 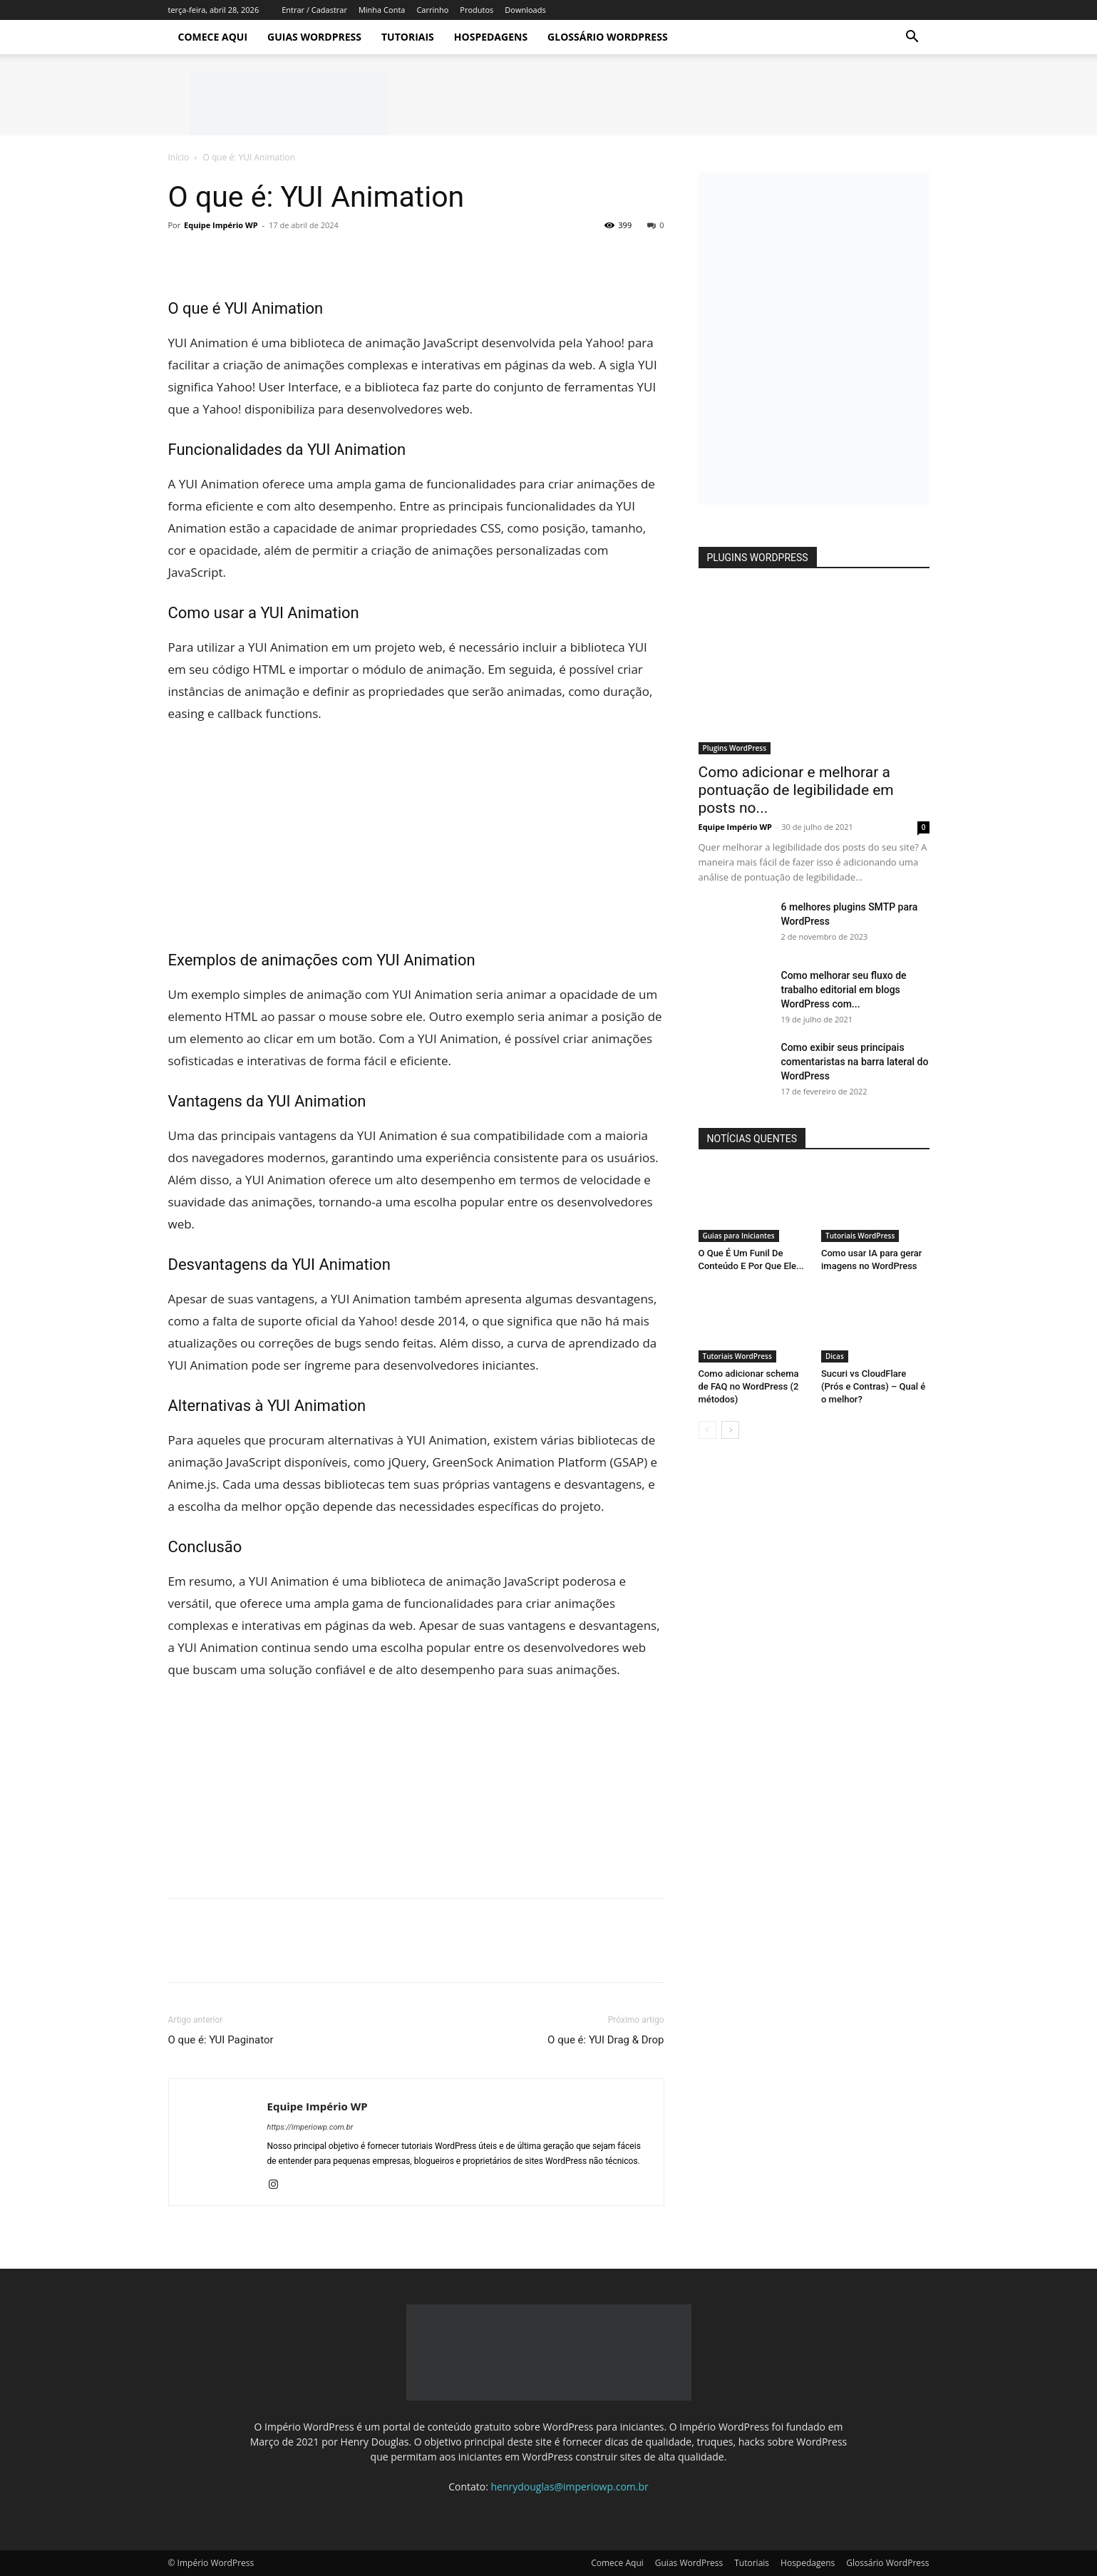 What do you see at coordinates (749, 1386) in the screenshot?
I see `Como adicionar schema de FAQ no WordPress (2 métodos)` at bounding box center [749, 1386].